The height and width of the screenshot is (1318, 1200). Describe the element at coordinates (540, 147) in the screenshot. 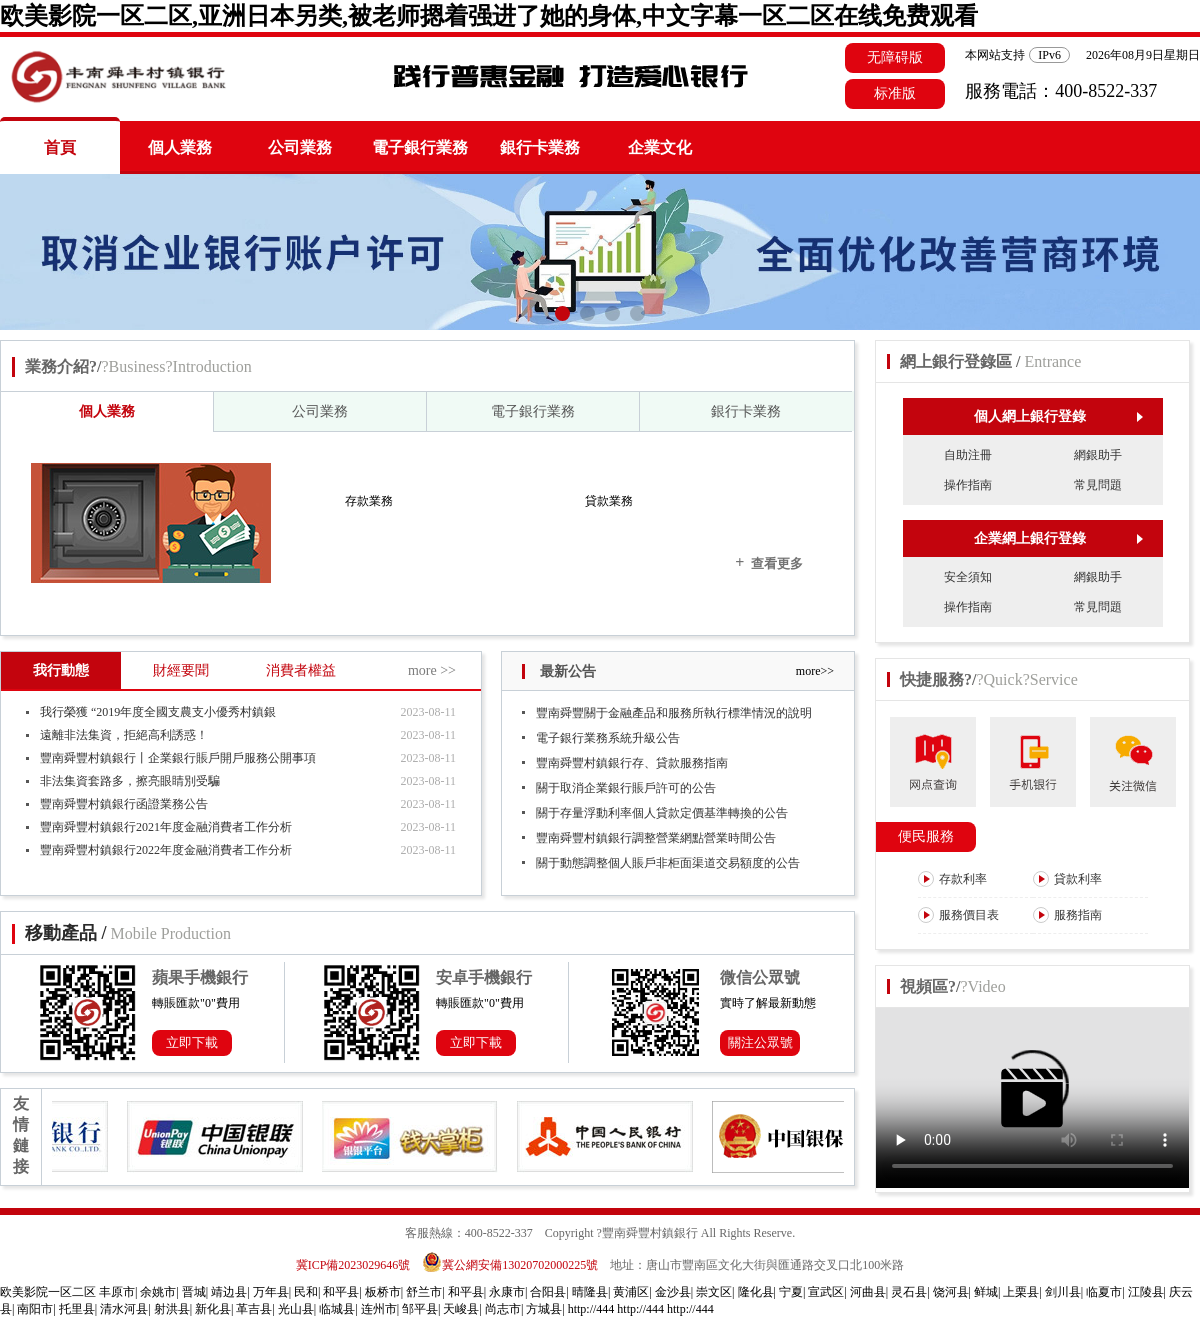

I see `銀行卡業務` at that location.